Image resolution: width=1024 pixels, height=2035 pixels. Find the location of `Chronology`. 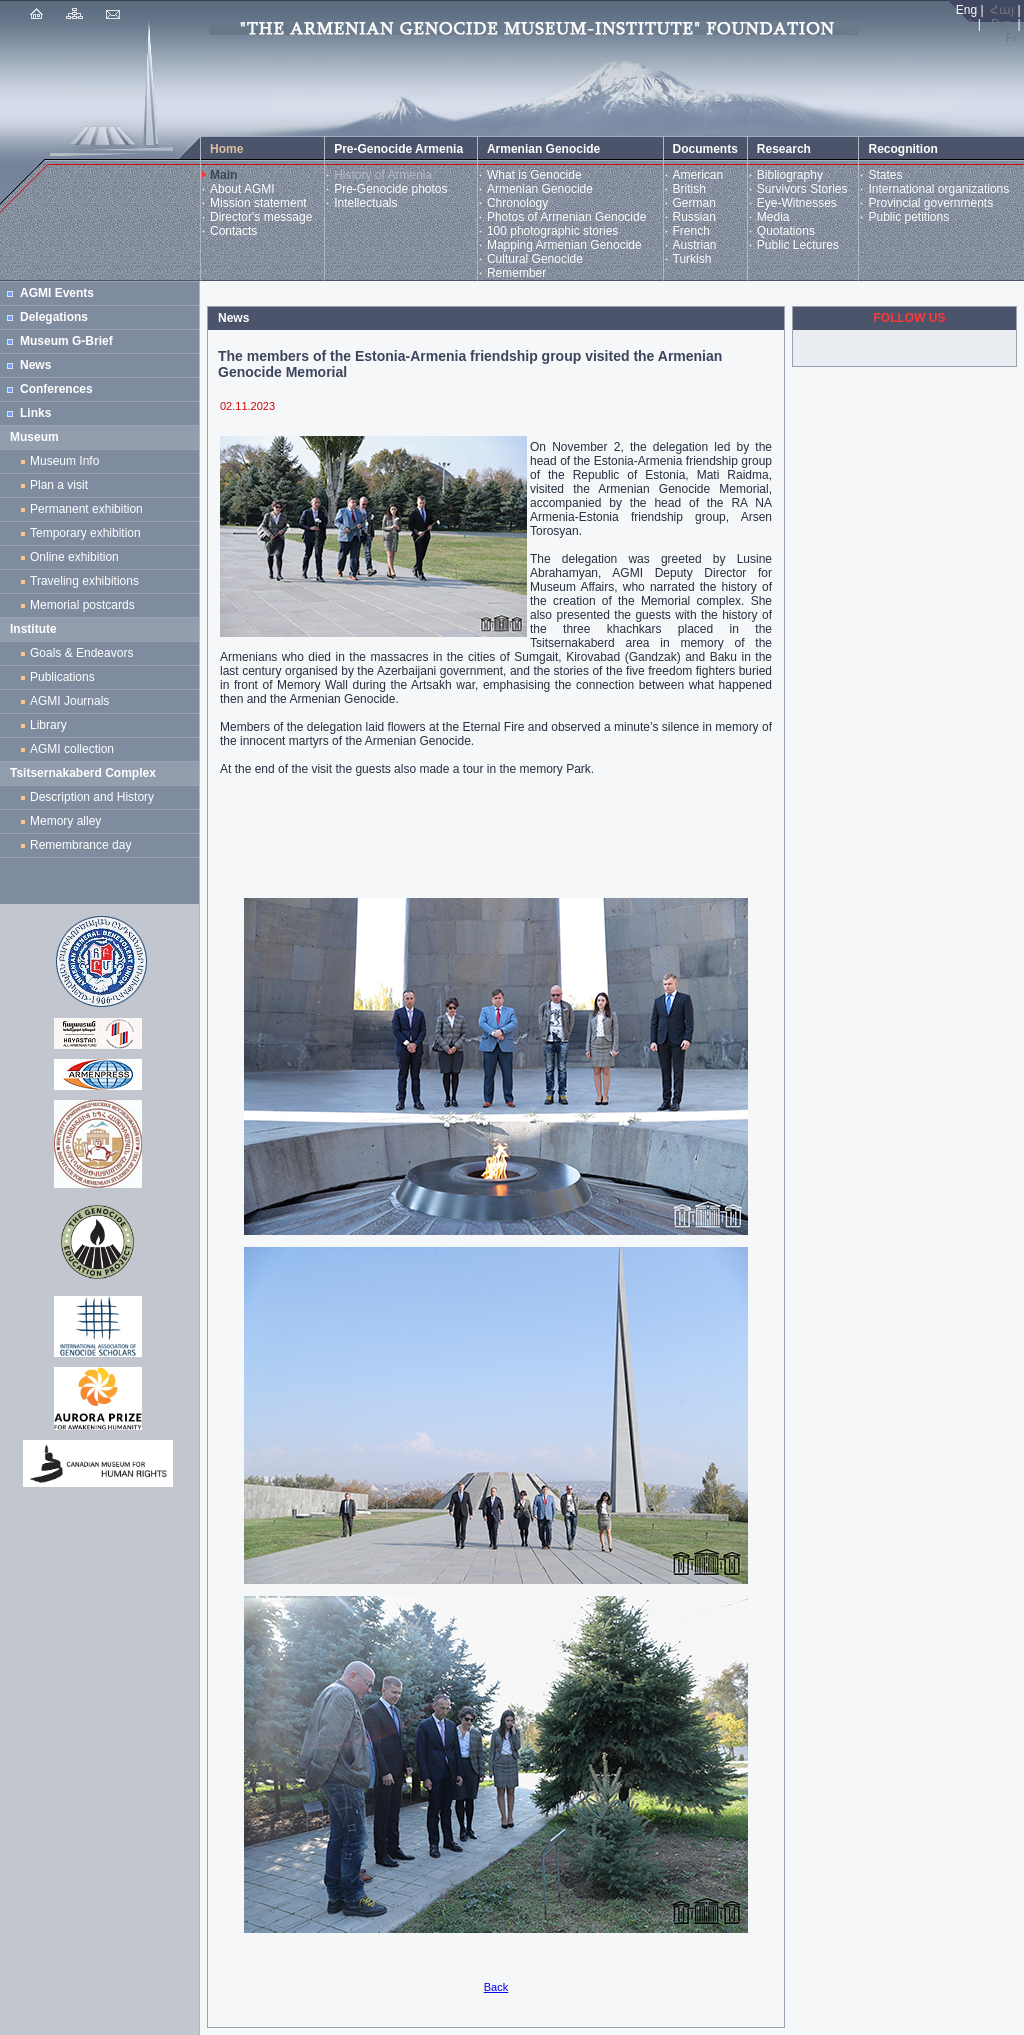

Chronology is located at coordinates (517, 203).